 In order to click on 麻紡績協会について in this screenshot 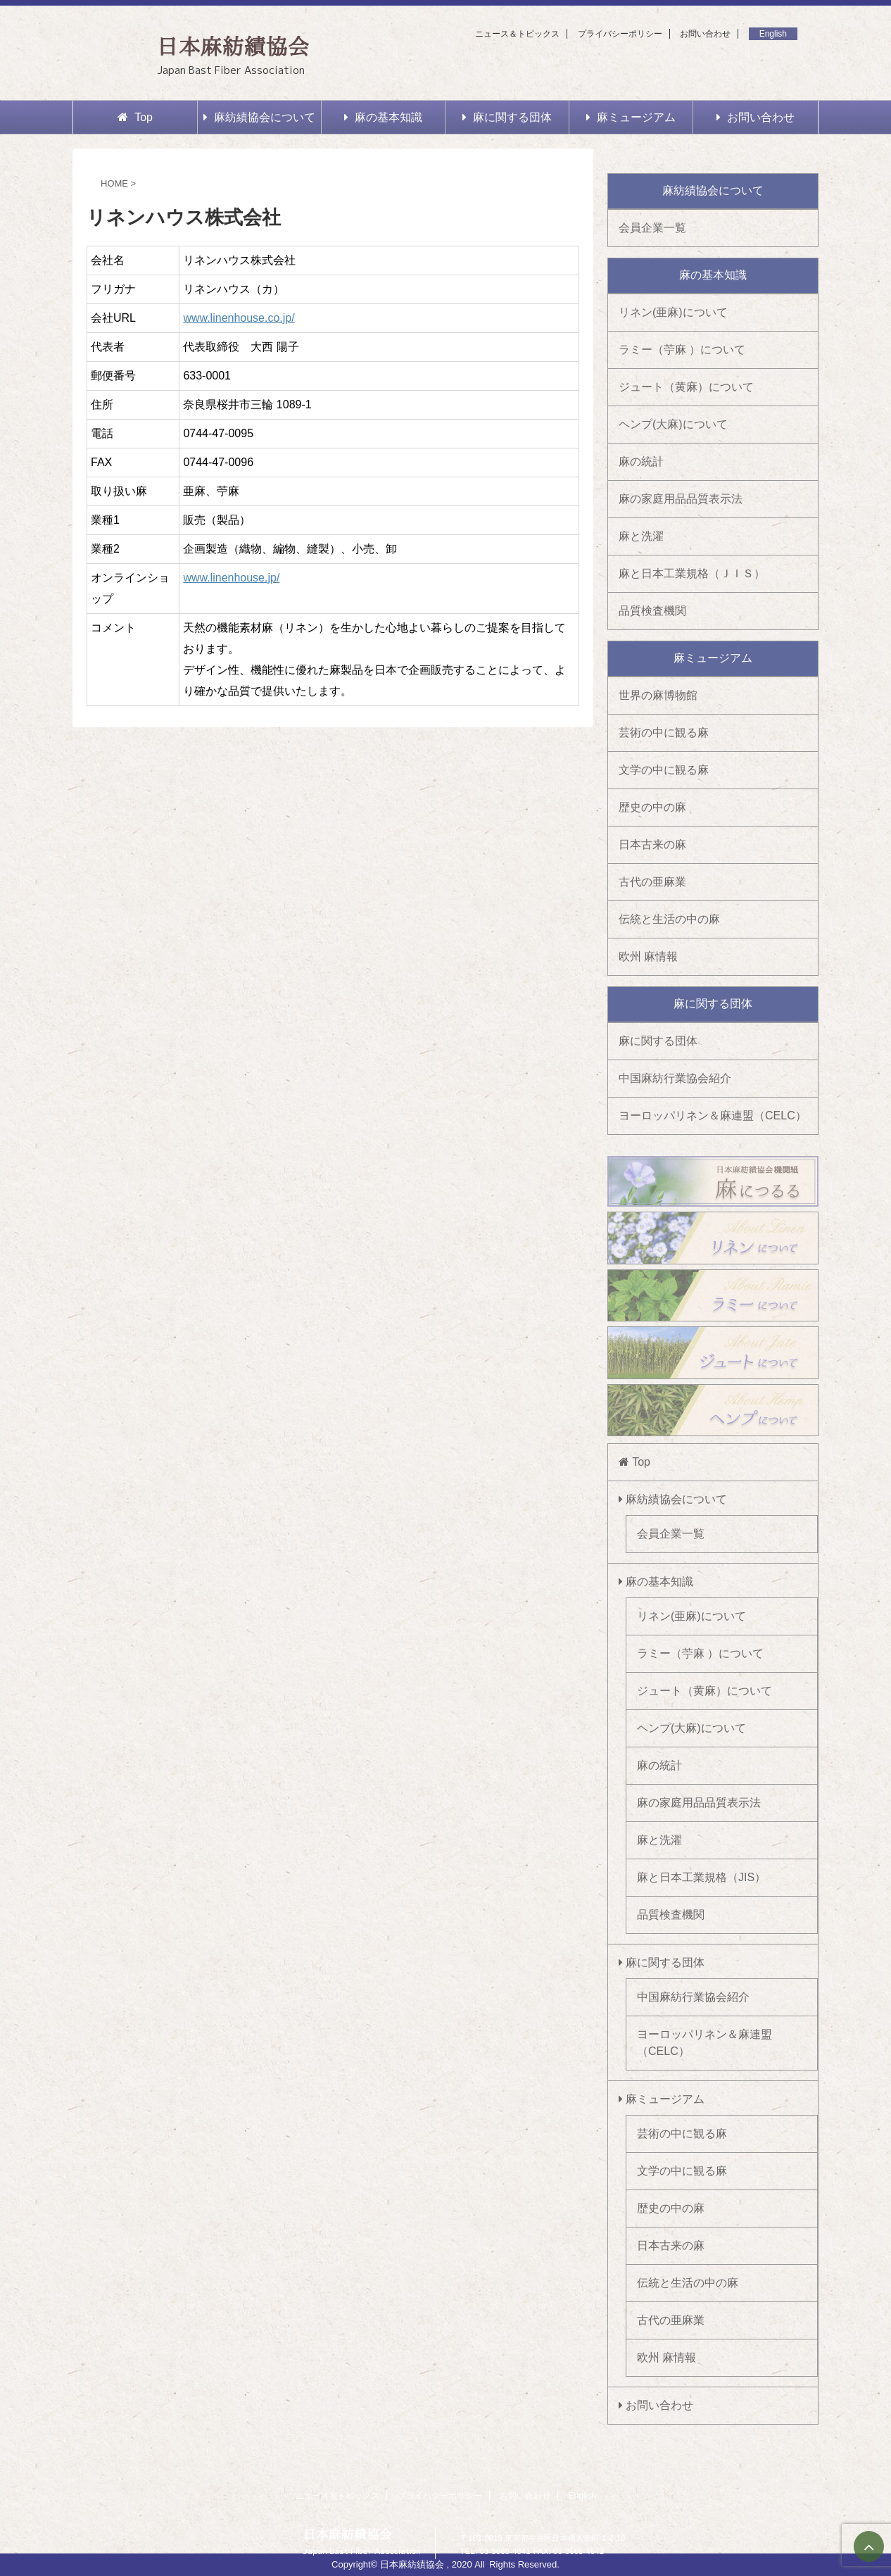, I will do `click(259, 117)`.